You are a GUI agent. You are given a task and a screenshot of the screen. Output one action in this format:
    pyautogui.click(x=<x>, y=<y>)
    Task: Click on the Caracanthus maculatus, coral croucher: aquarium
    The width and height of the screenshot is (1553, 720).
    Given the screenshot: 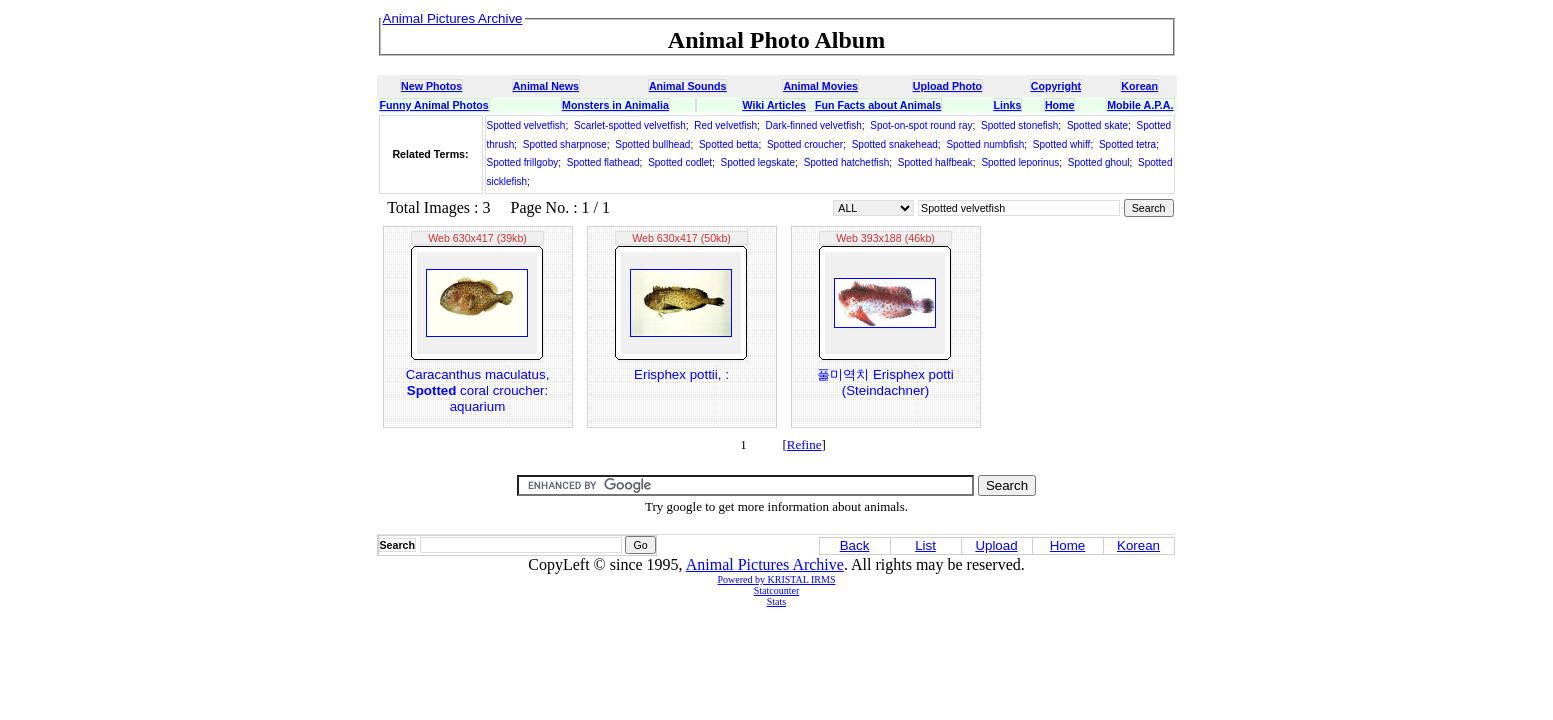 What is the action you would take?
    pyautogui.click(x=478, y=390)
    